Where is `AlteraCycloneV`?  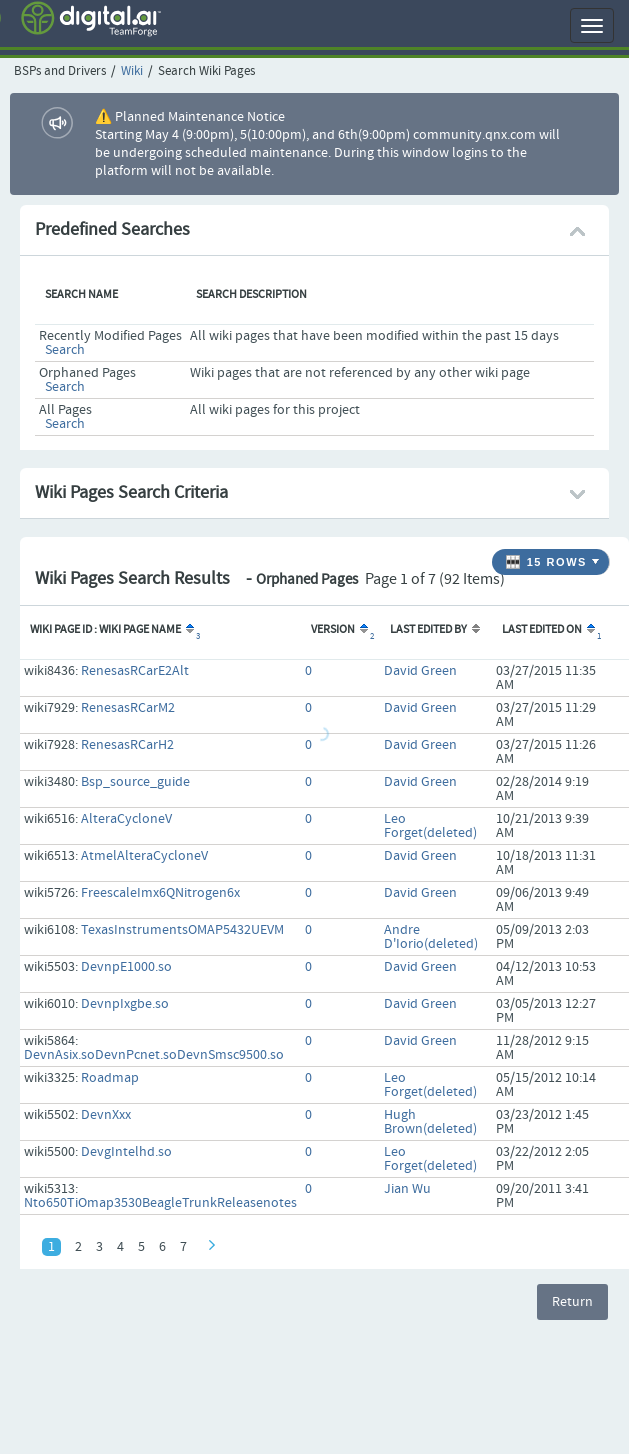
AlteraCycloneV is located at coordinates (126, 819).